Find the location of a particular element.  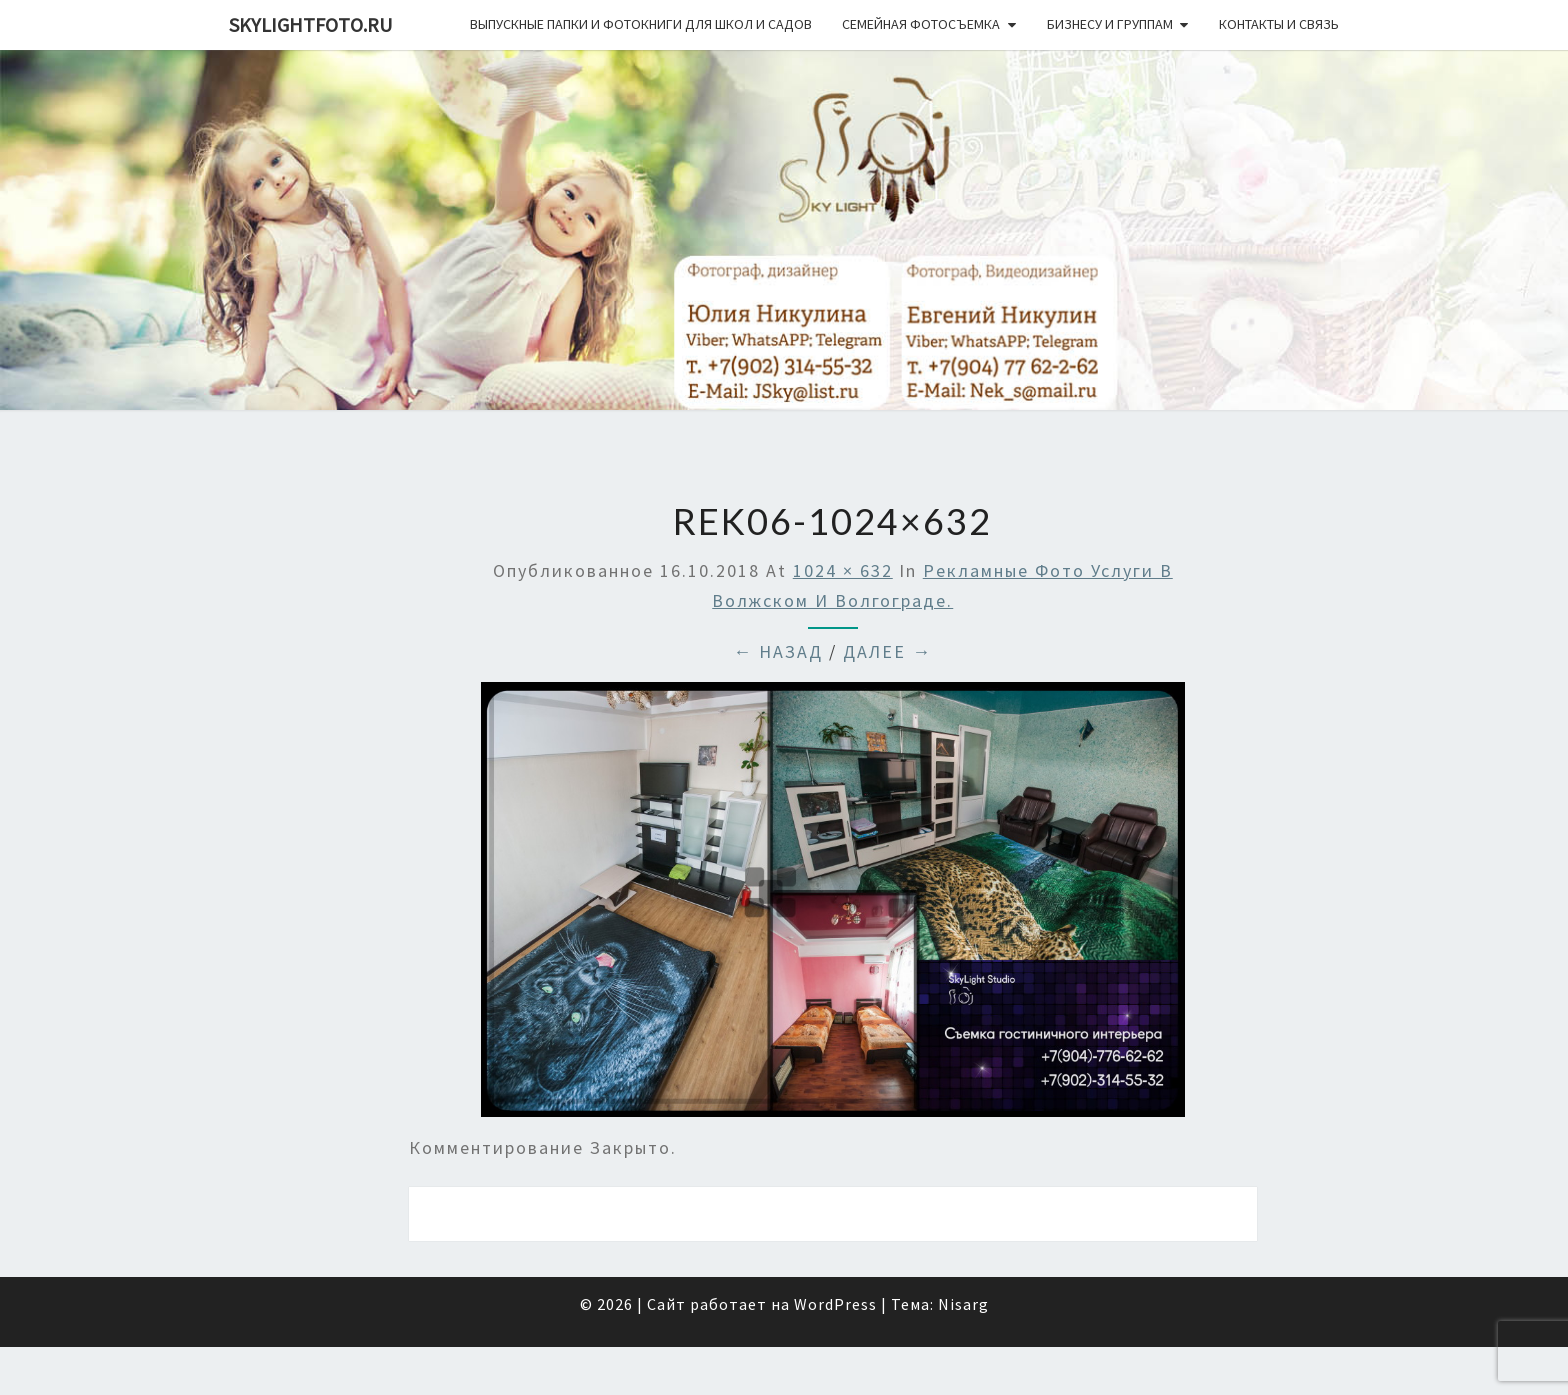

WordPress is located at coordinates (835, 1304).